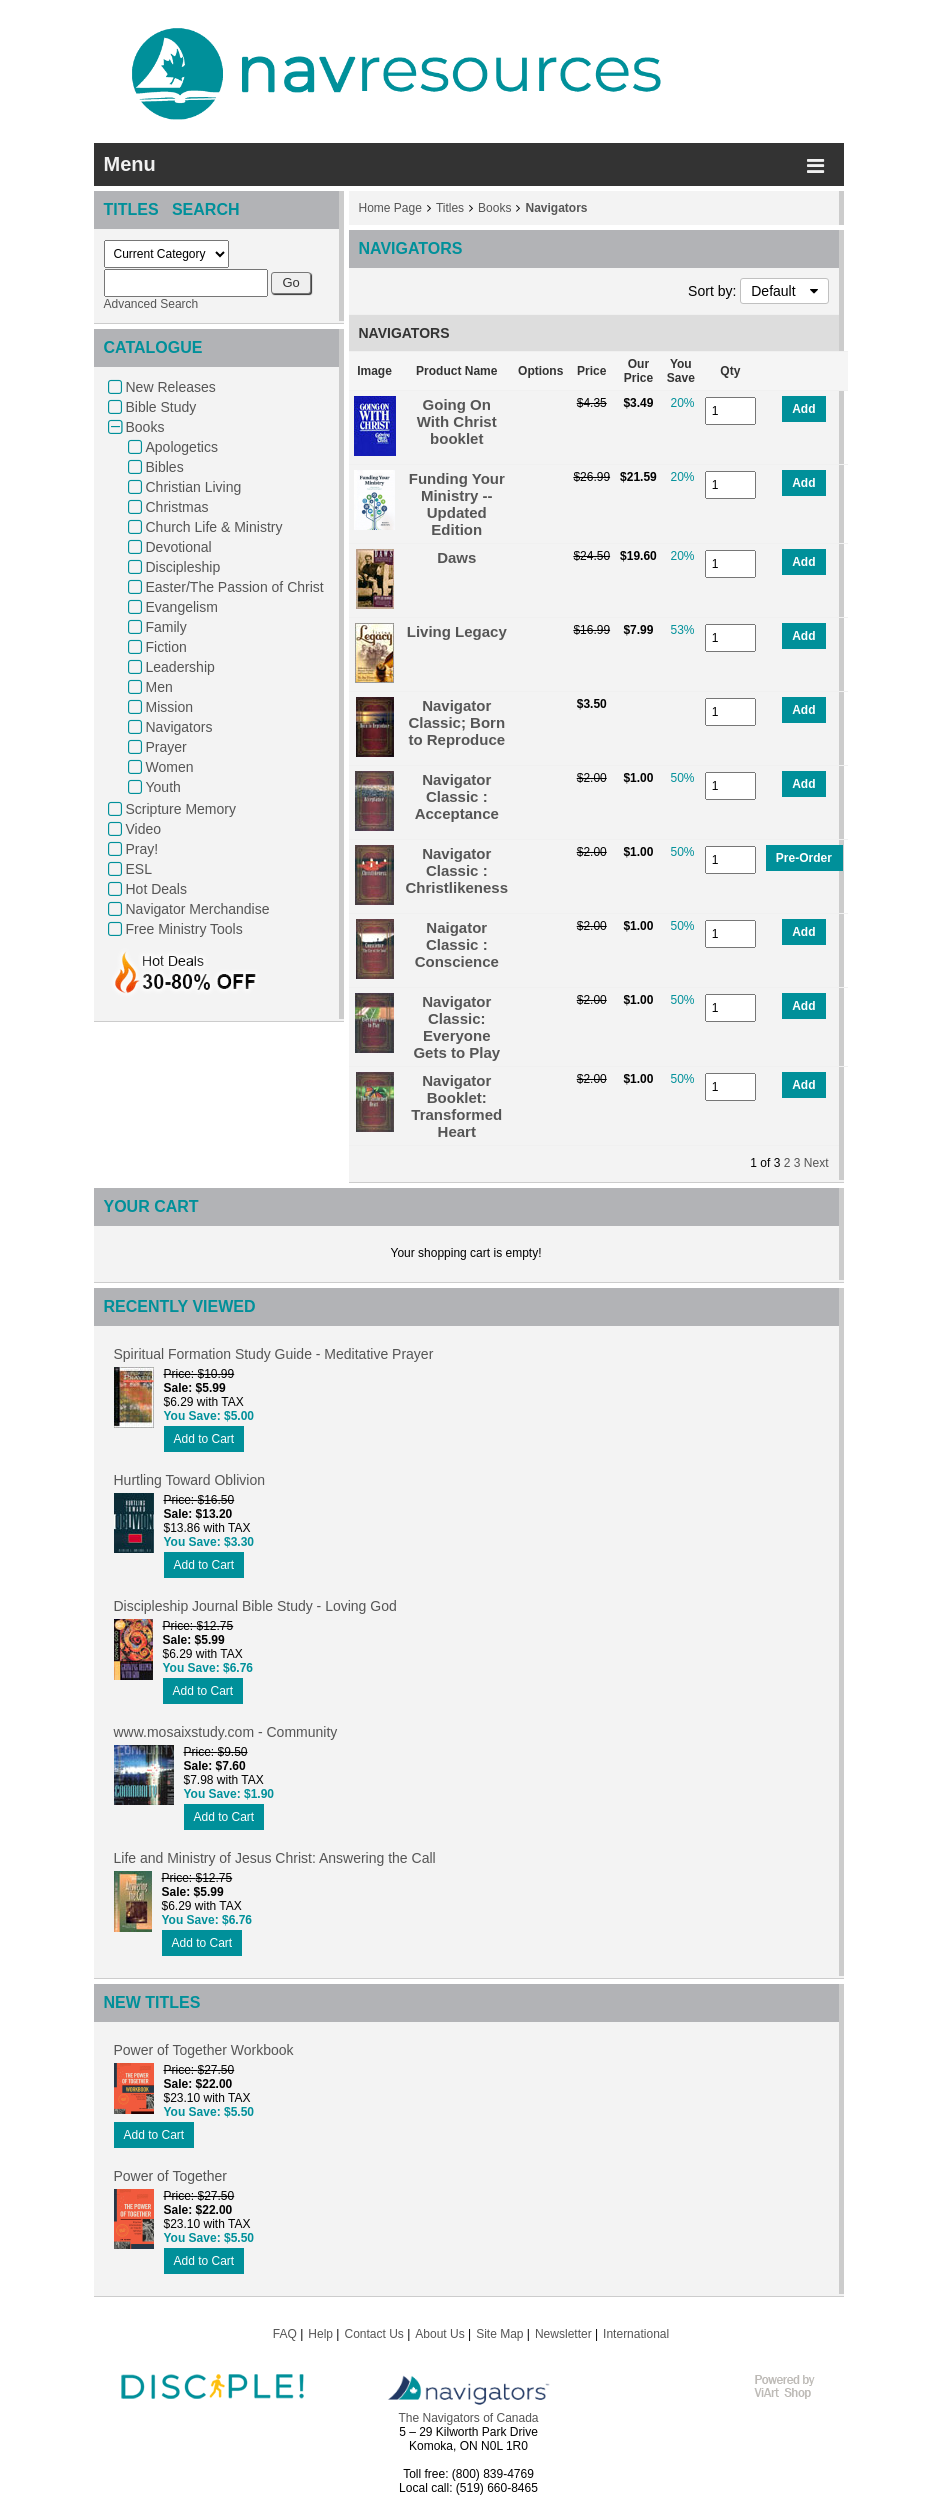 The image size is (937, 2495). I want to click on Church Life & Ministry, so click(214, 527).